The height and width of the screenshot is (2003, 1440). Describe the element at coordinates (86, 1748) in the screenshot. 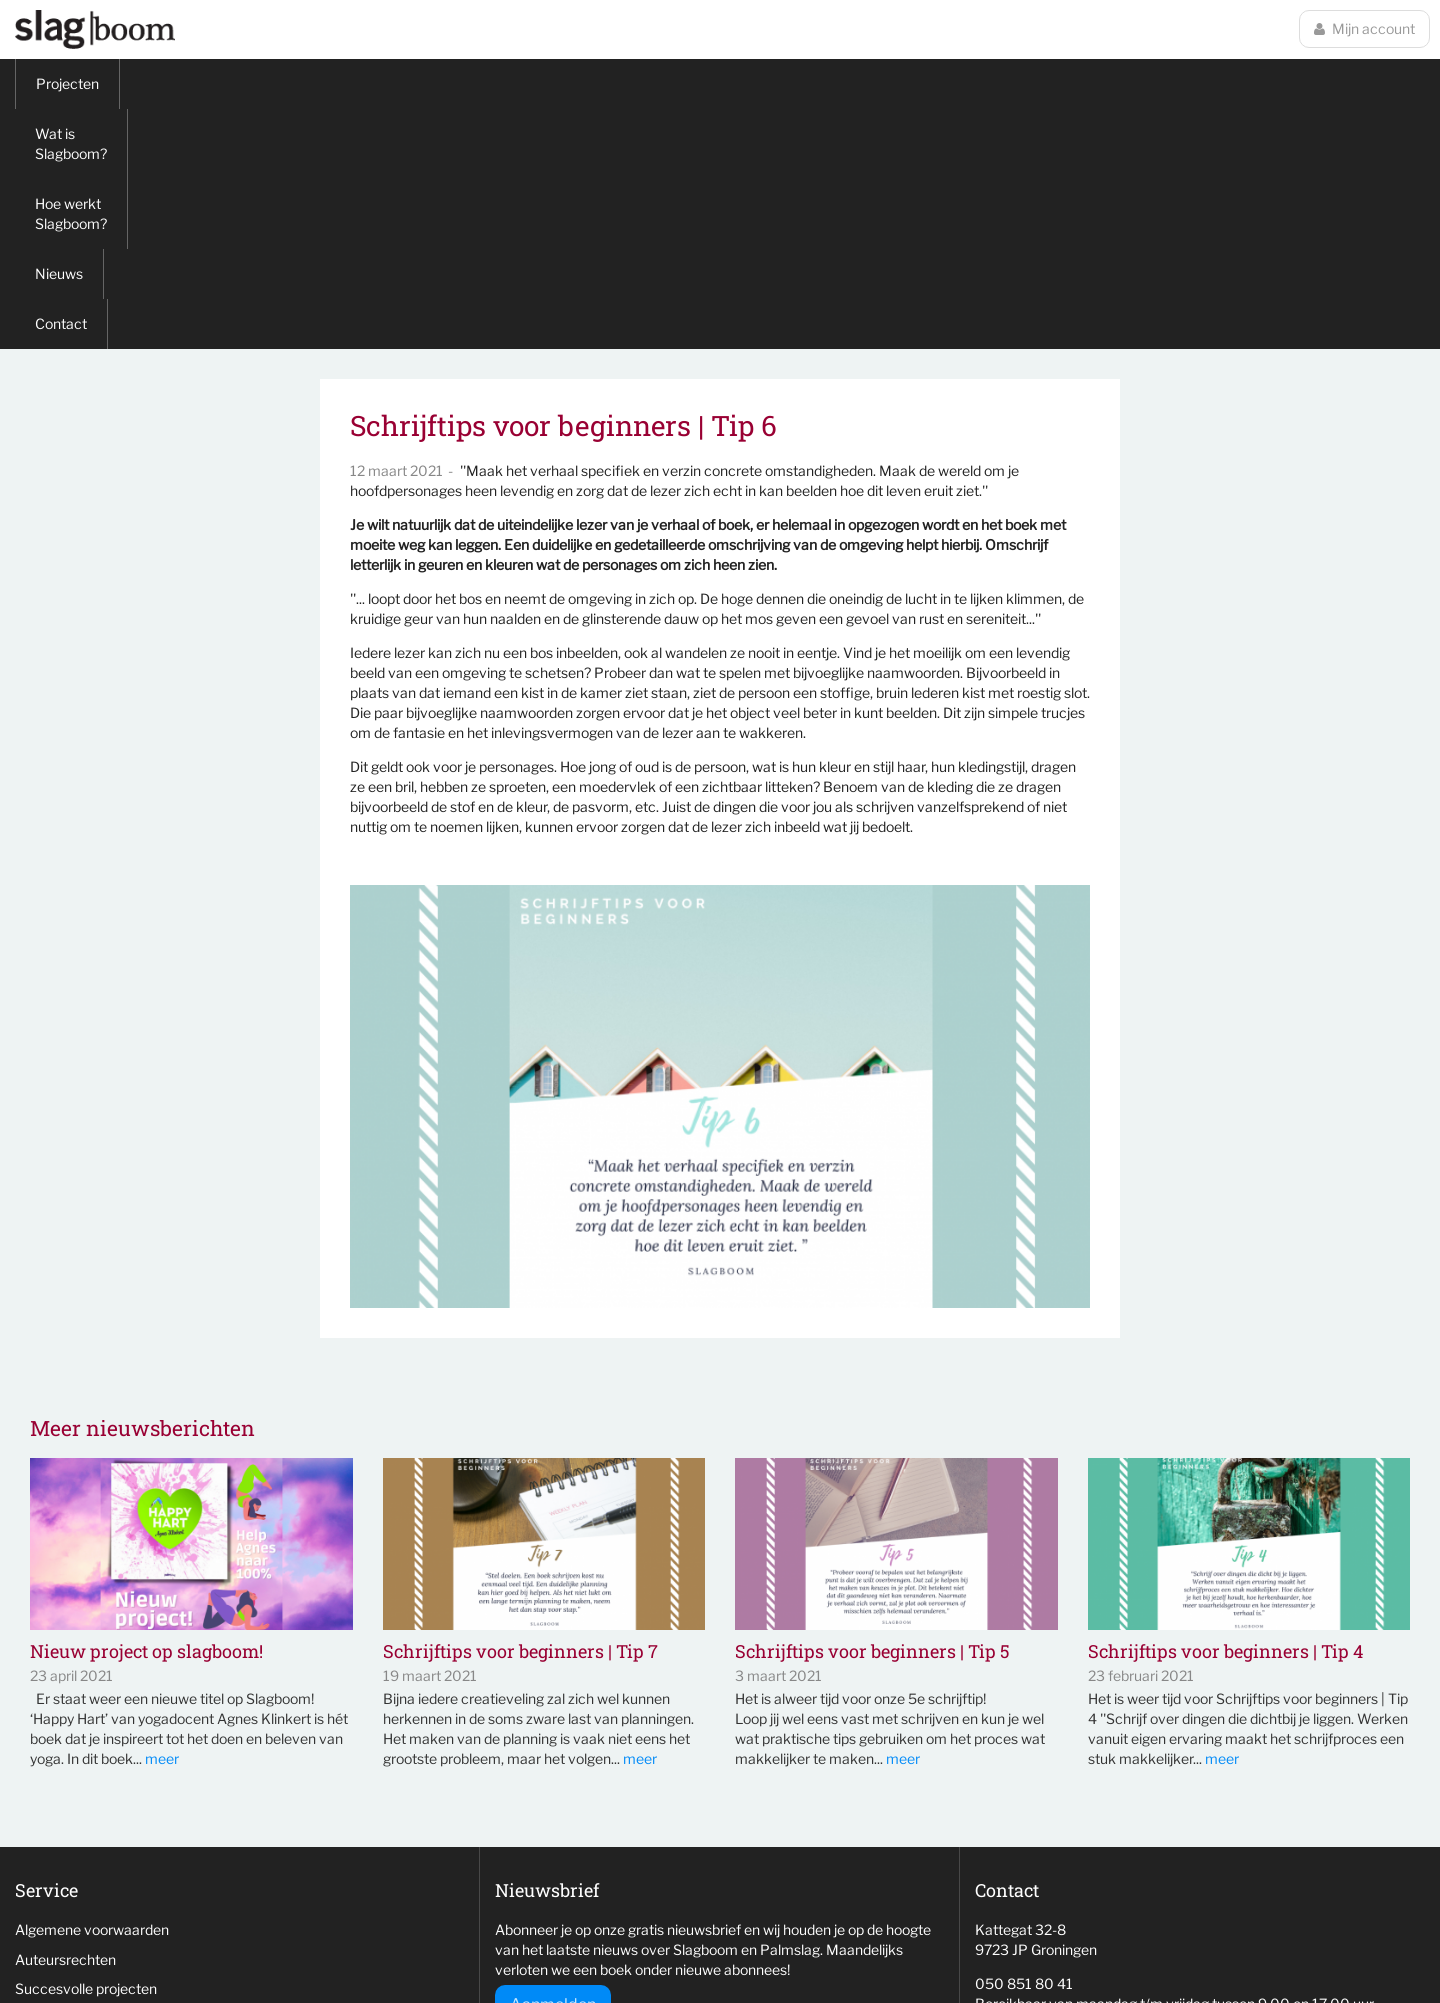

I see `Succesvolle projecten` at that location.